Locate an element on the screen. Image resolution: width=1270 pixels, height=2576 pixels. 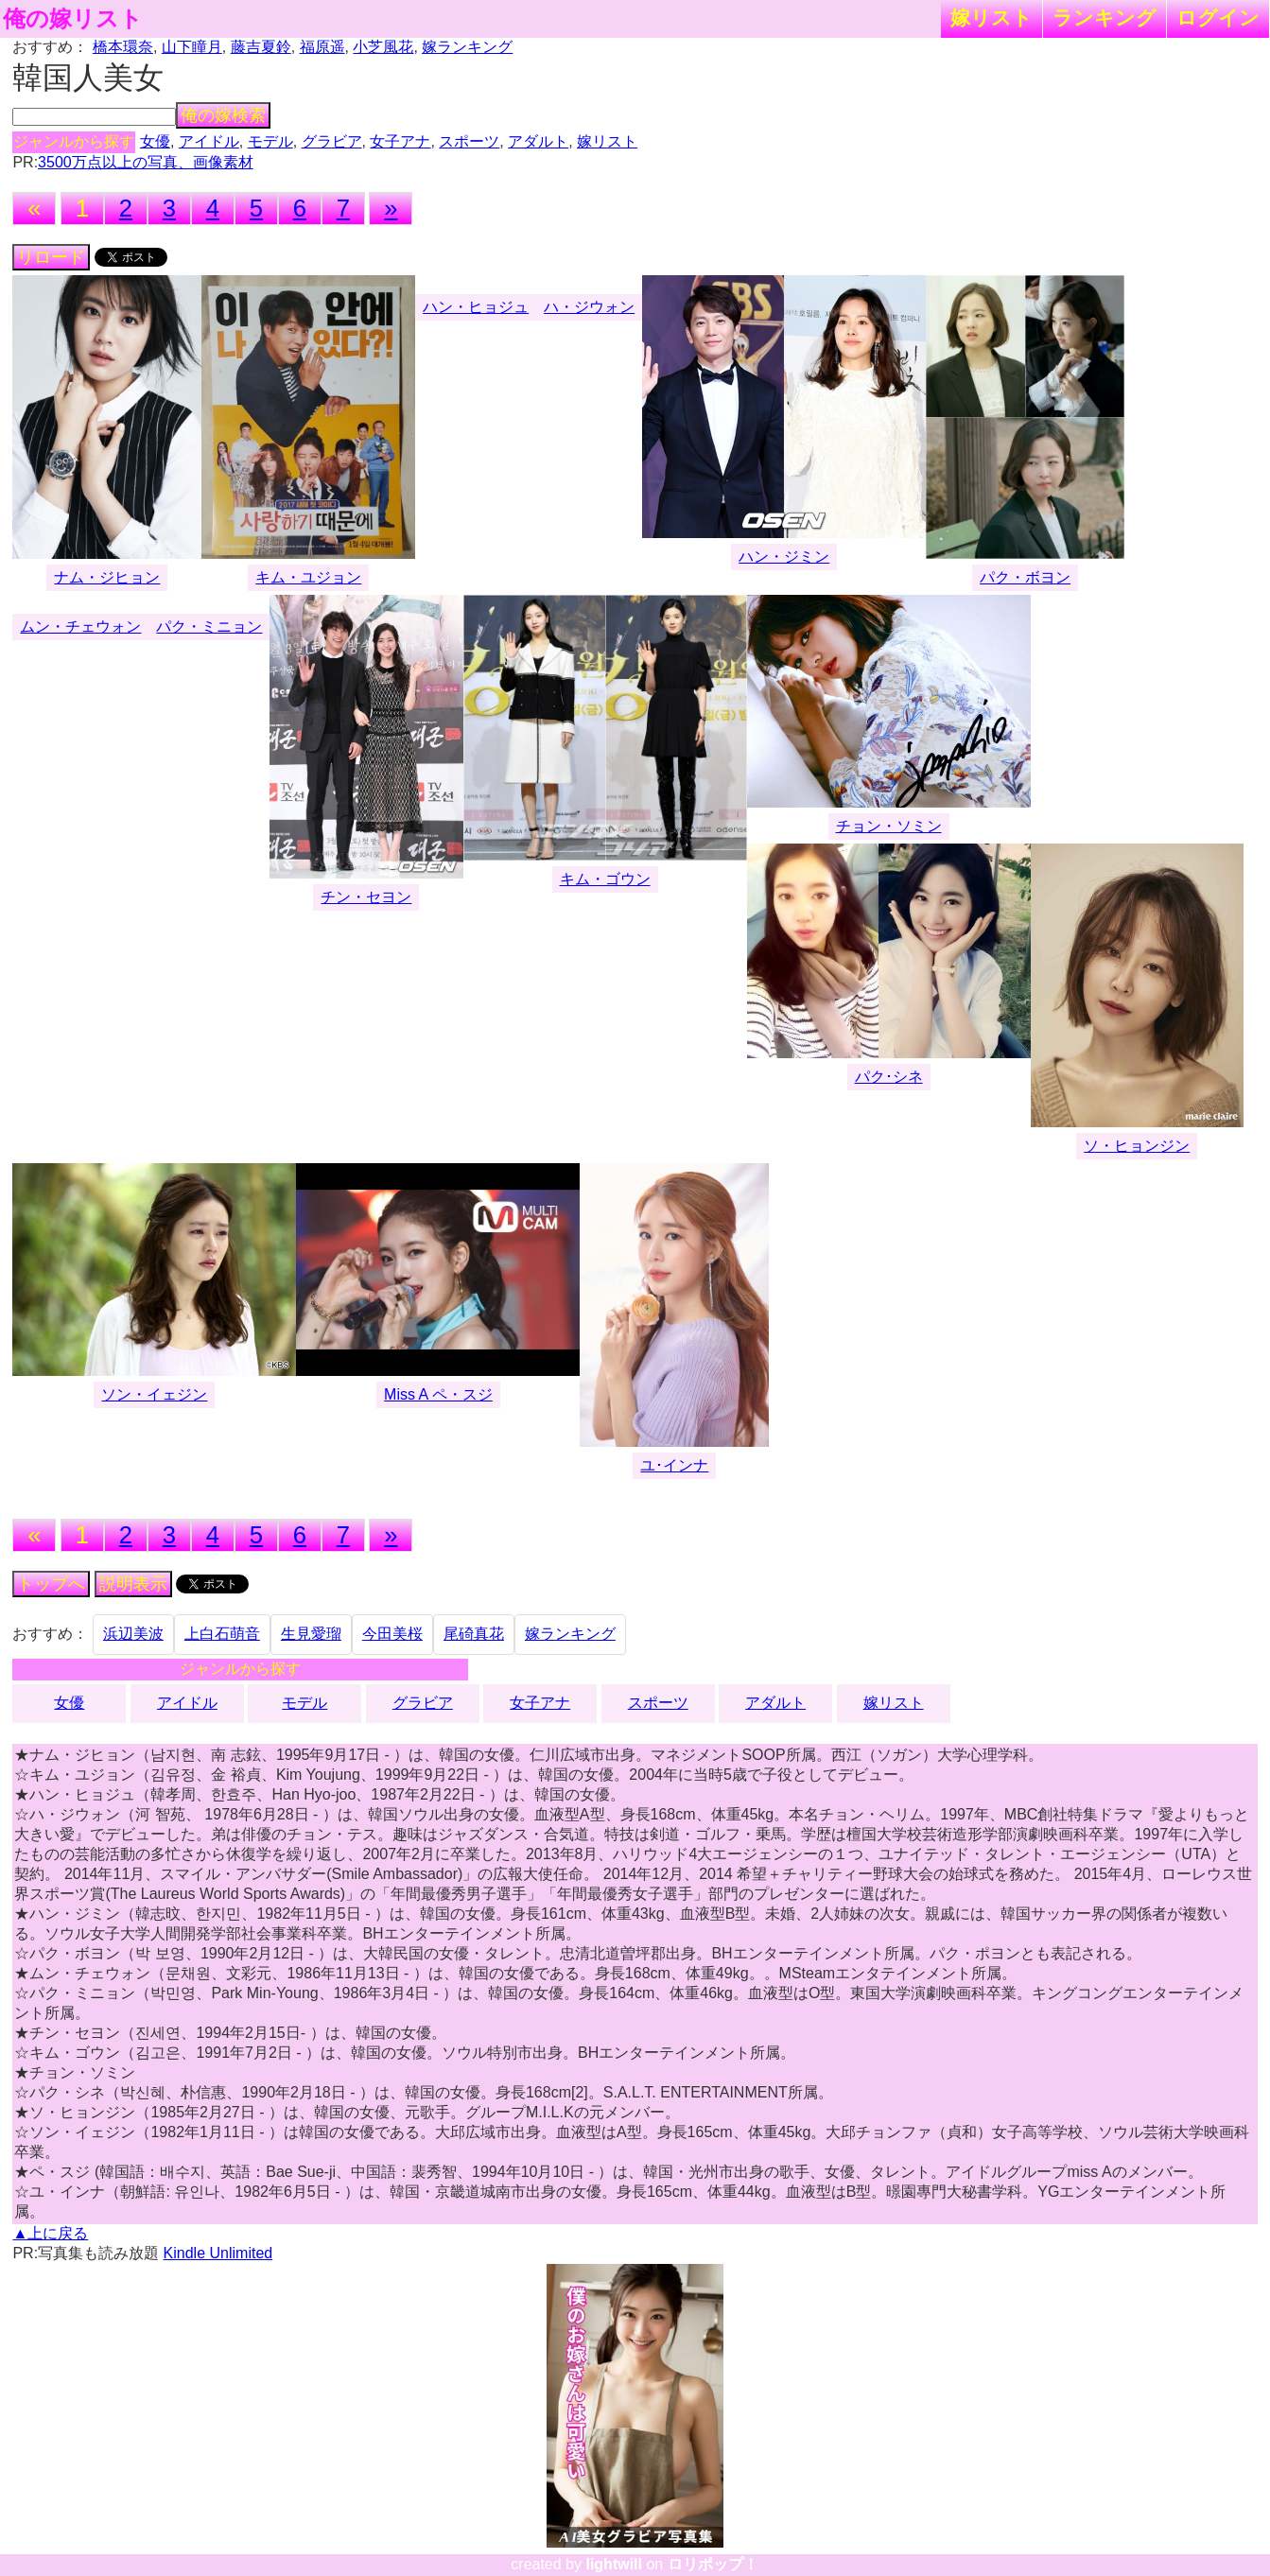
生見愛瑠 is located at coordinates (311, 1634).